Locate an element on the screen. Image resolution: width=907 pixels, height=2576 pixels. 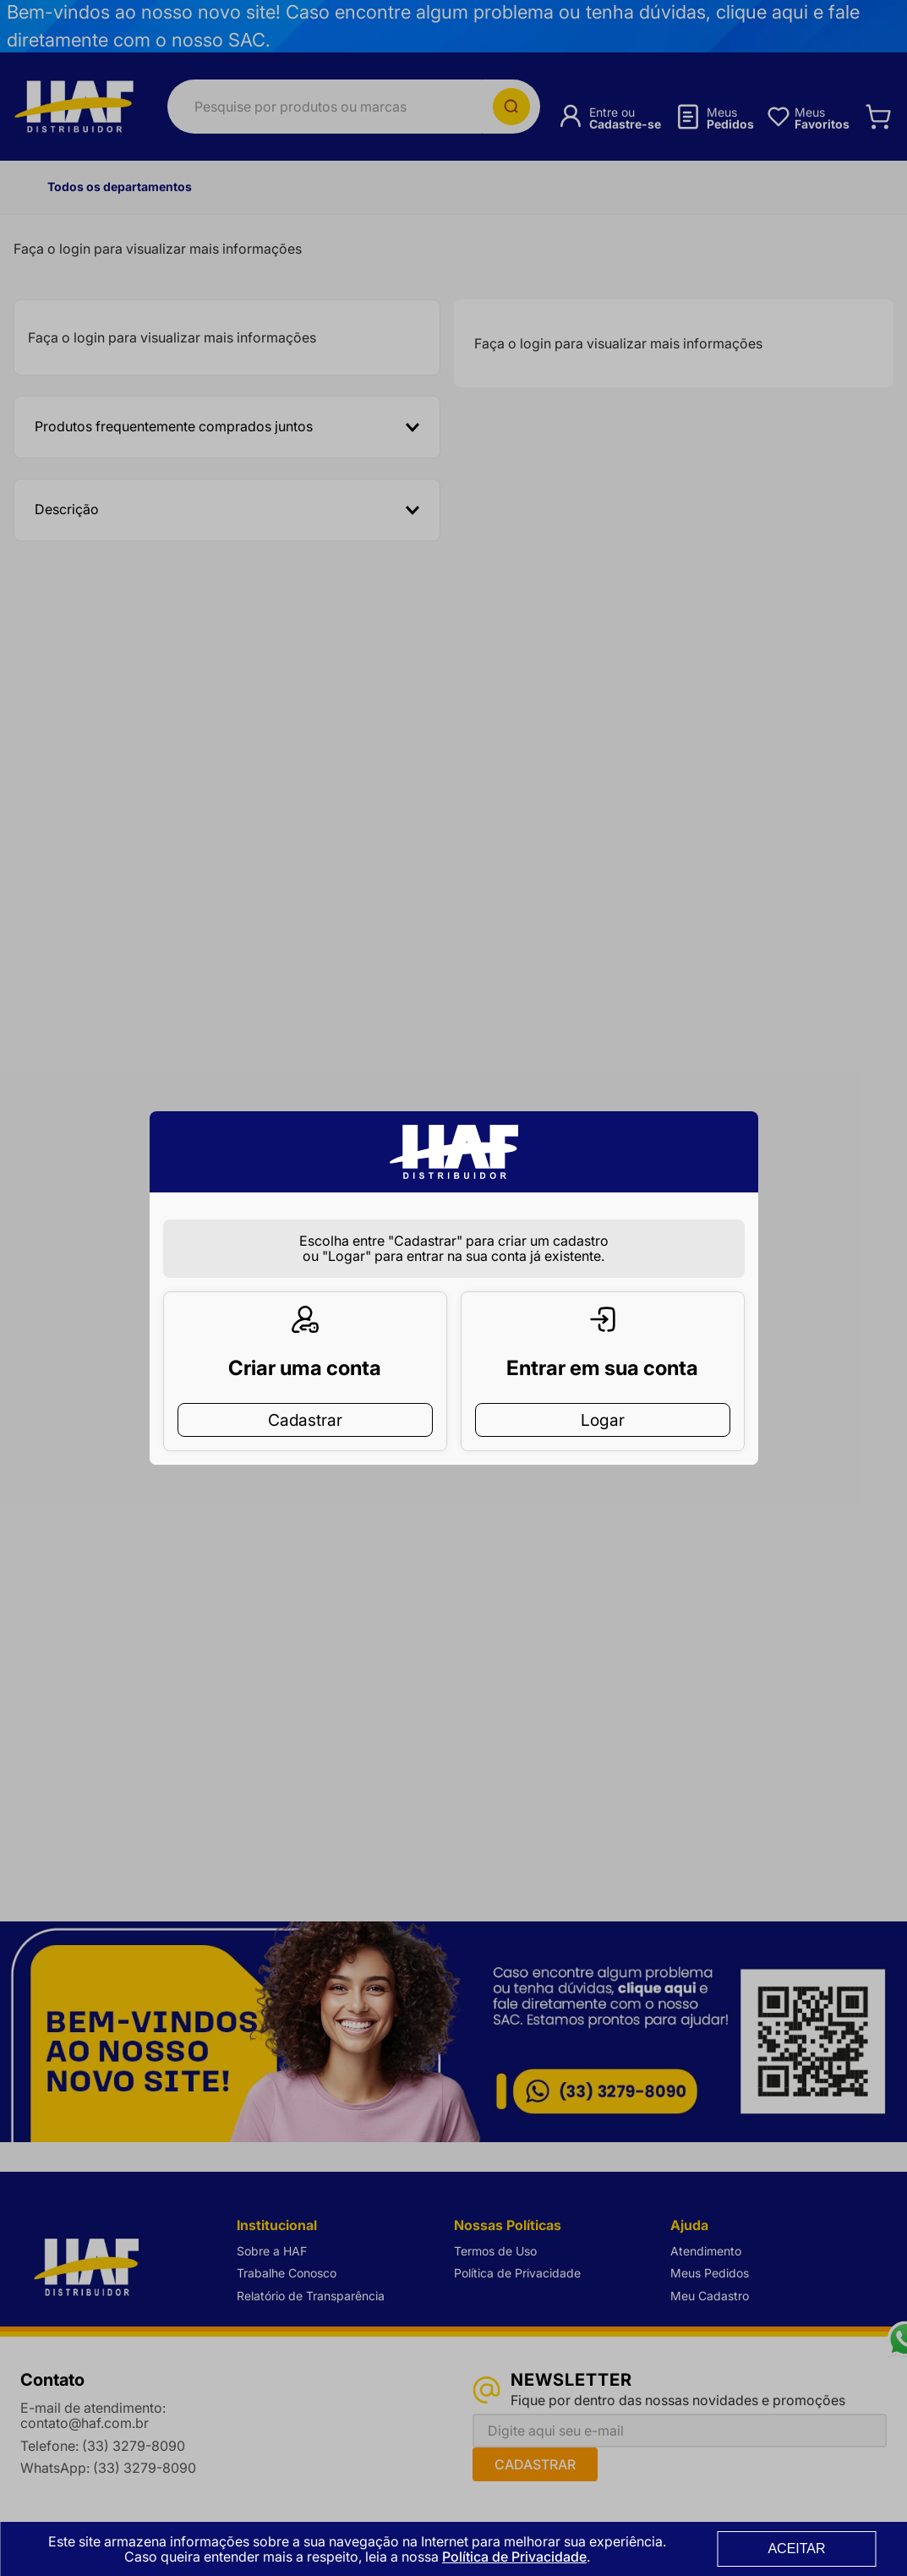
ACEITAR is located at coordinates (796, 2548).